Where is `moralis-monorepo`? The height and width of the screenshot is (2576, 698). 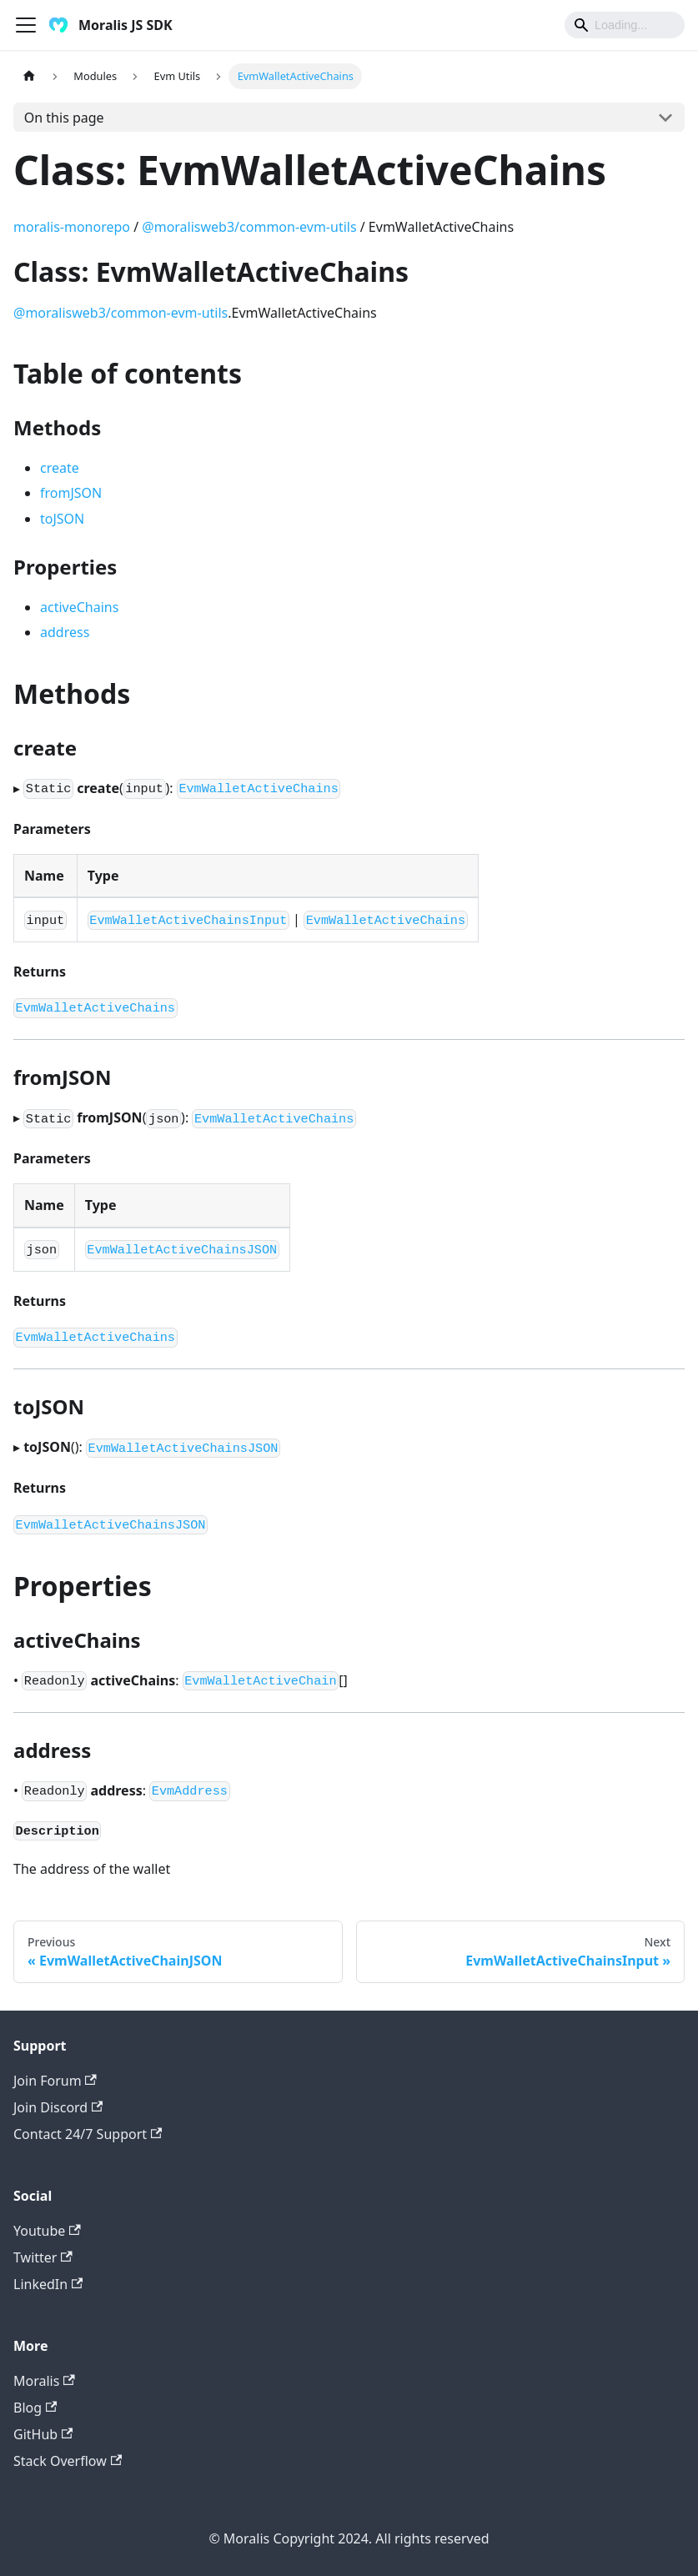
moralis-monorepo is located at coordinates (71, 227).